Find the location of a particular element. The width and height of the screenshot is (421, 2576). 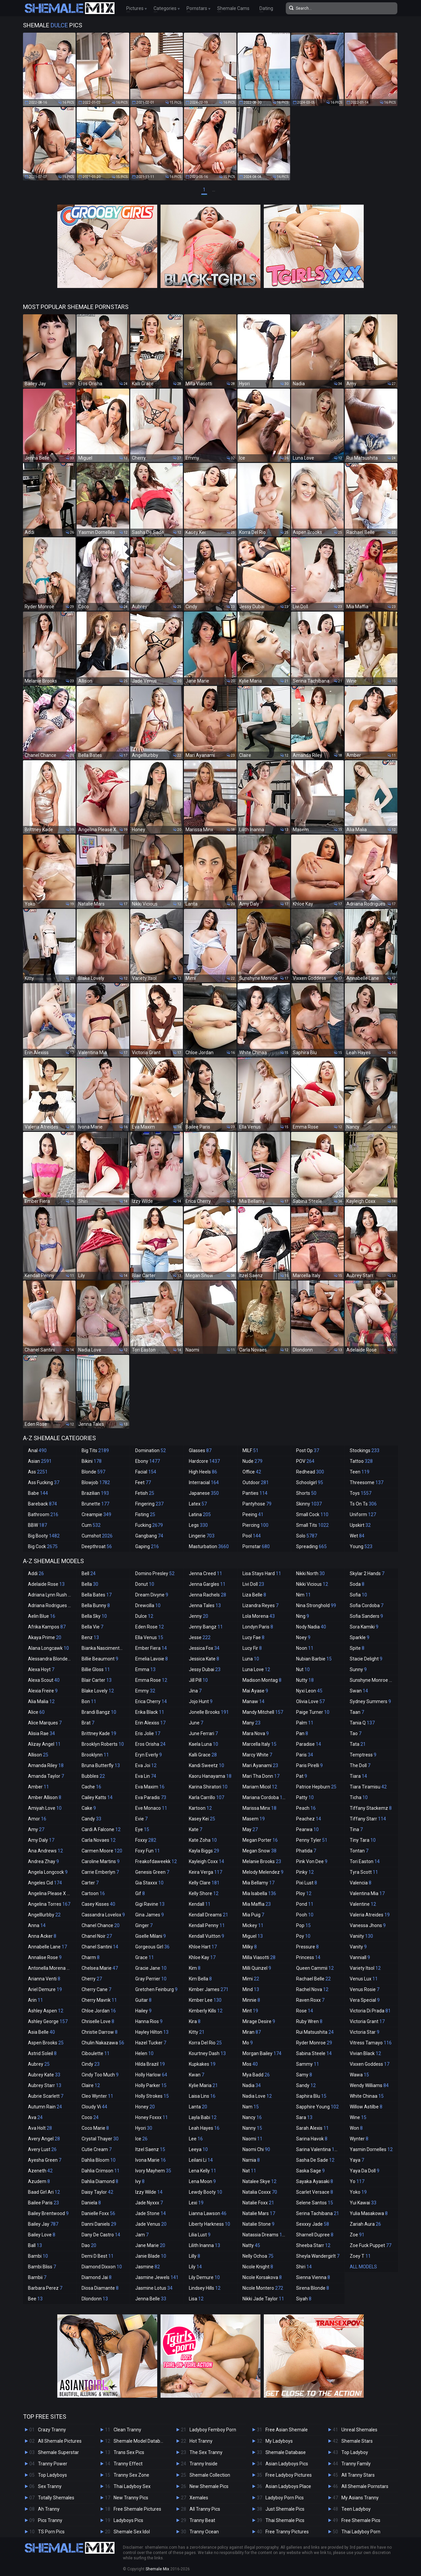

Natalie Mars is located at coordinates (258, 2213).